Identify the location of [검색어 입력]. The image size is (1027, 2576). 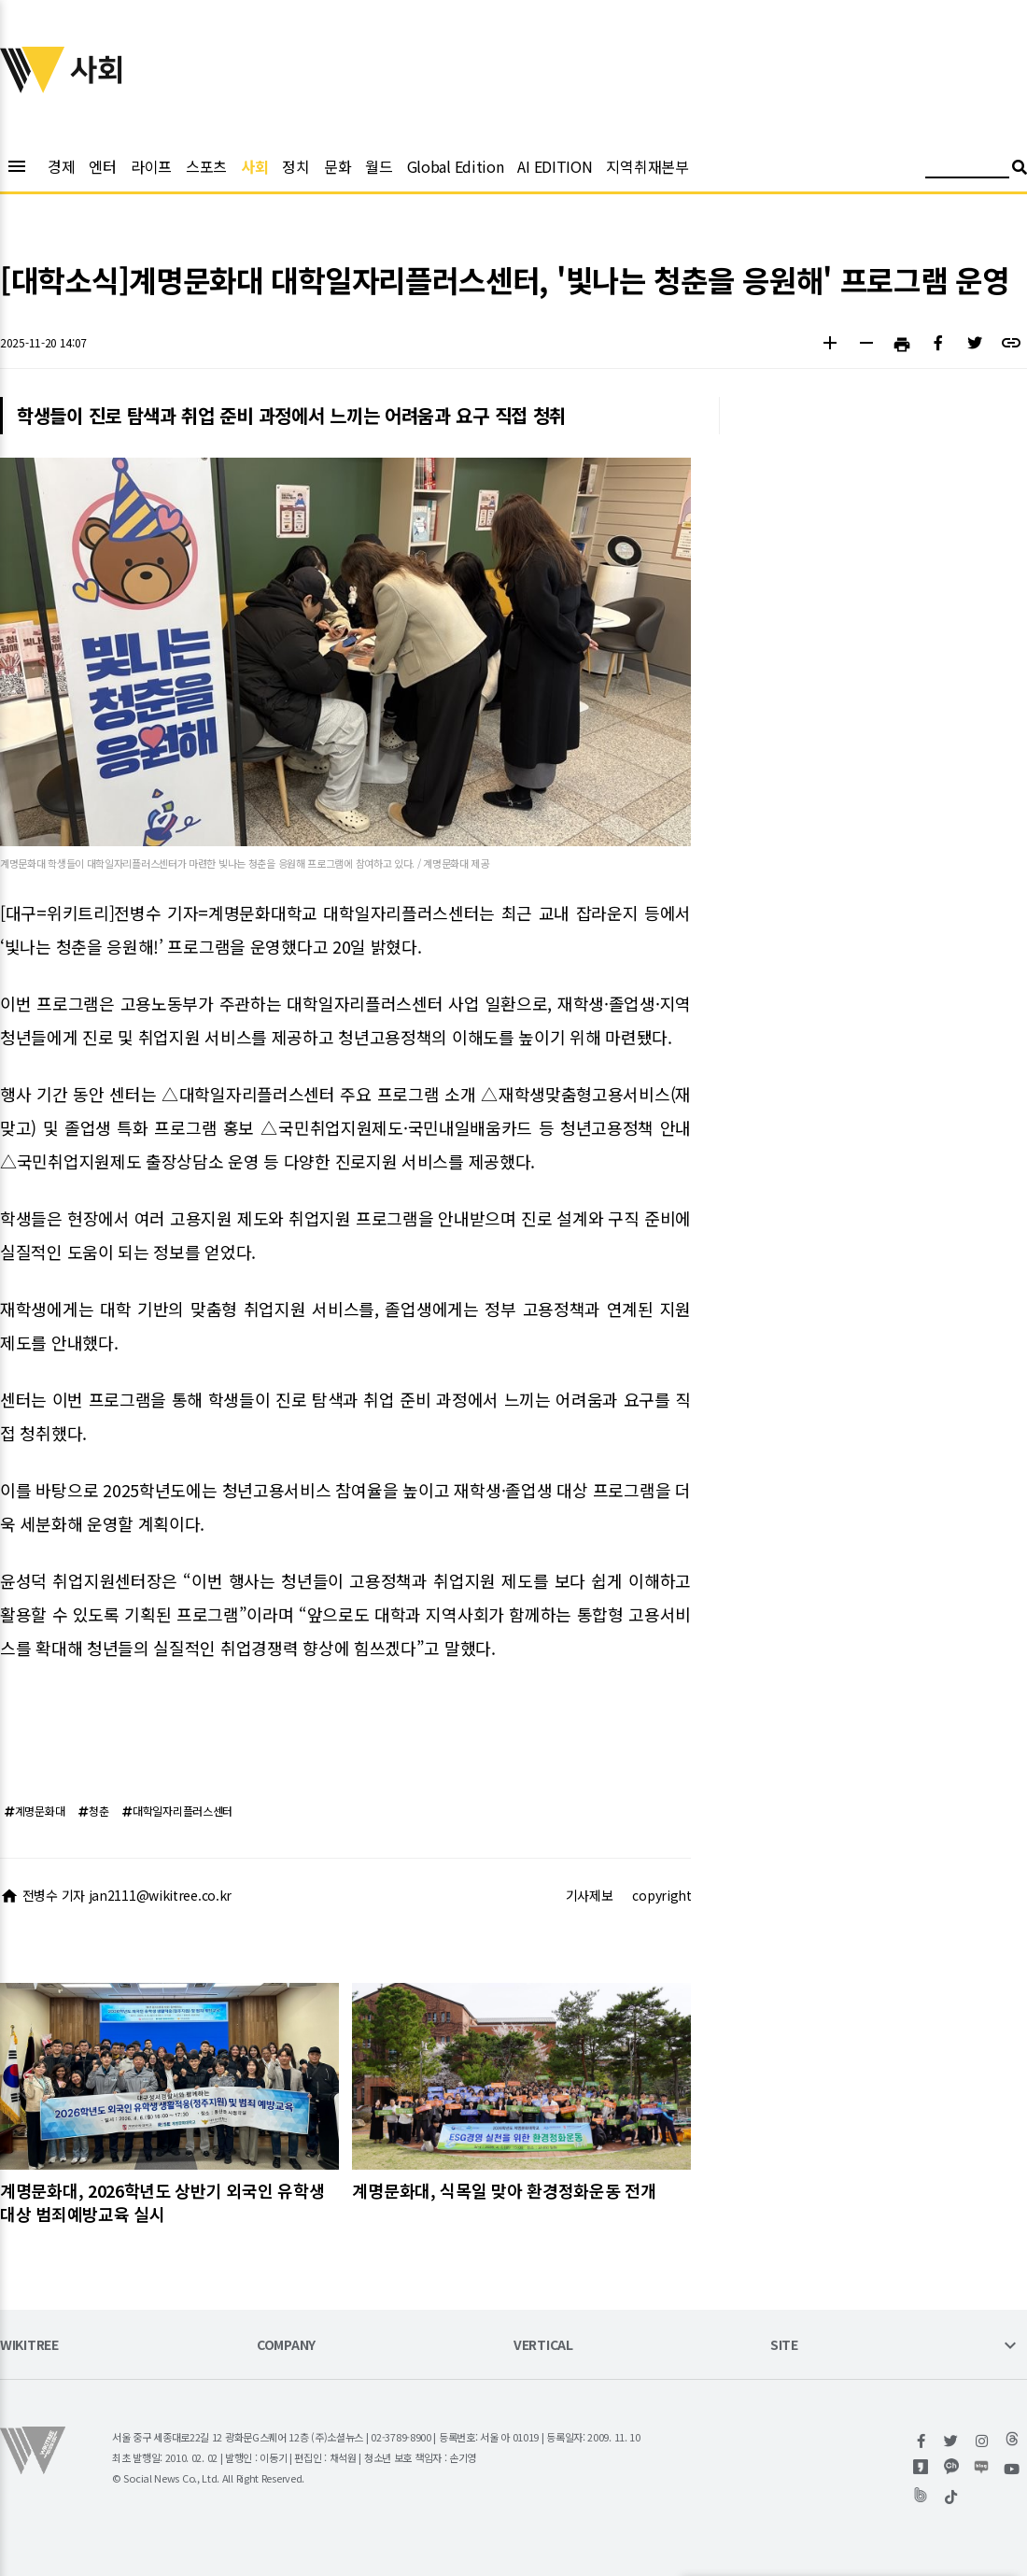
(967, 169).